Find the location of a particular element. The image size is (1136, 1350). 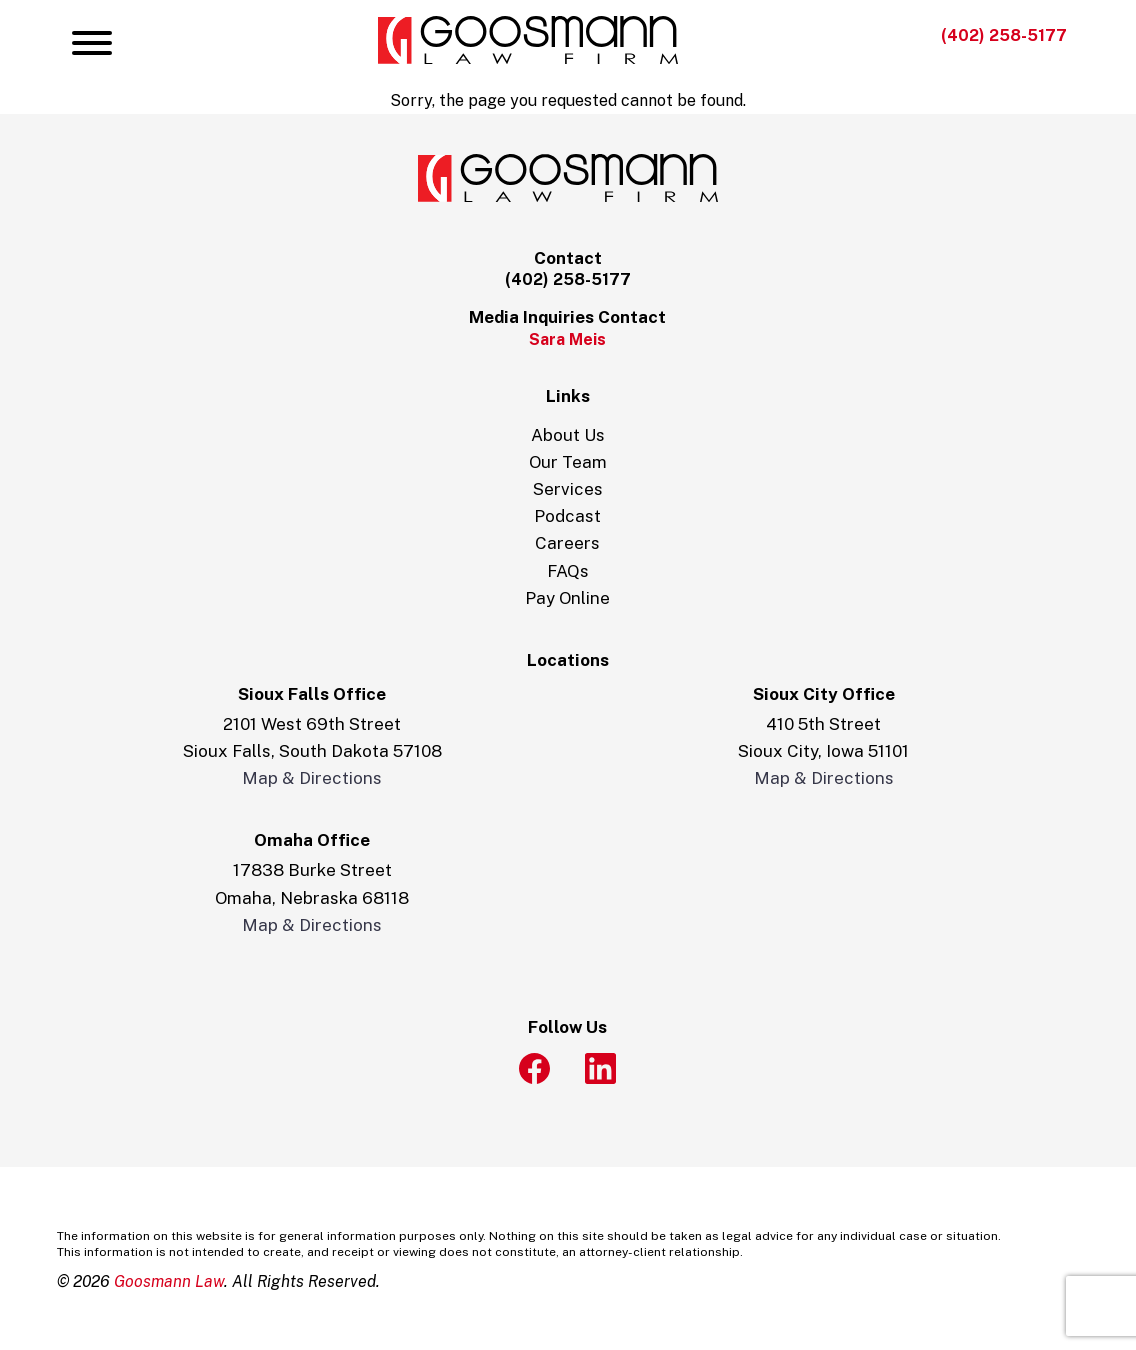

Sara Meis is located at coordinates (567, 339).